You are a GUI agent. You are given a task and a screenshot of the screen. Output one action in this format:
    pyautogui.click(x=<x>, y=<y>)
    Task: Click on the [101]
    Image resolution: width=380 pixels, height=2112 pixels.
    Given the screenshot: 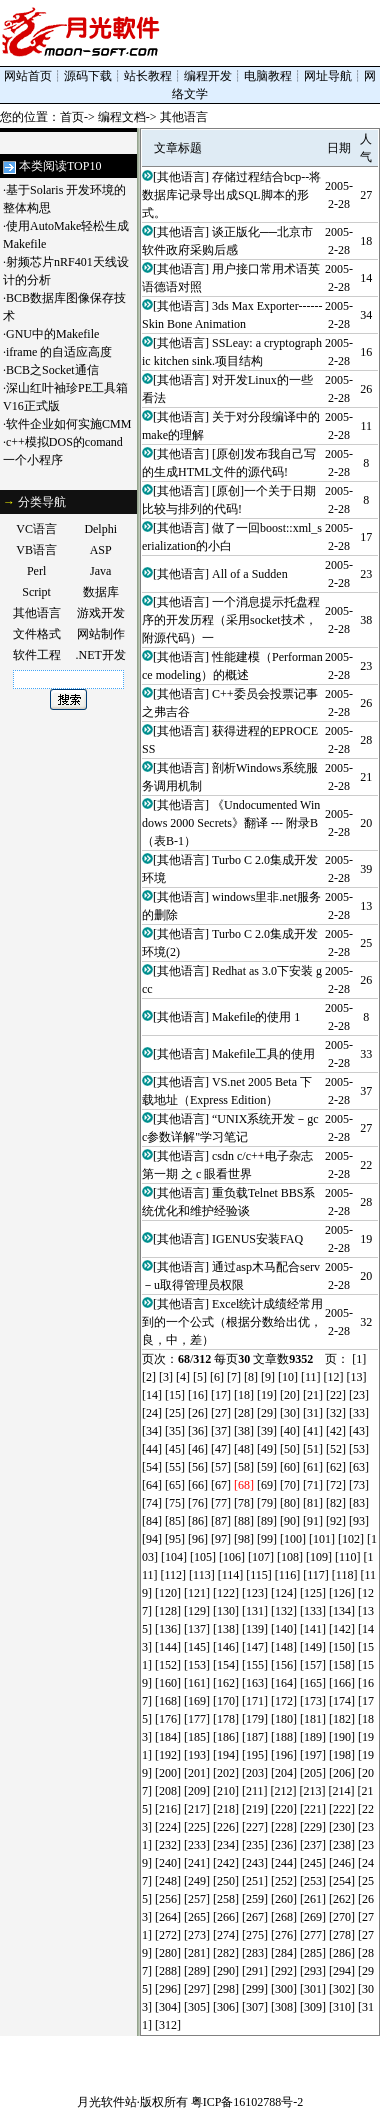 What is the action you would take?
    pyautogui.click(x=322, y=1539)
    